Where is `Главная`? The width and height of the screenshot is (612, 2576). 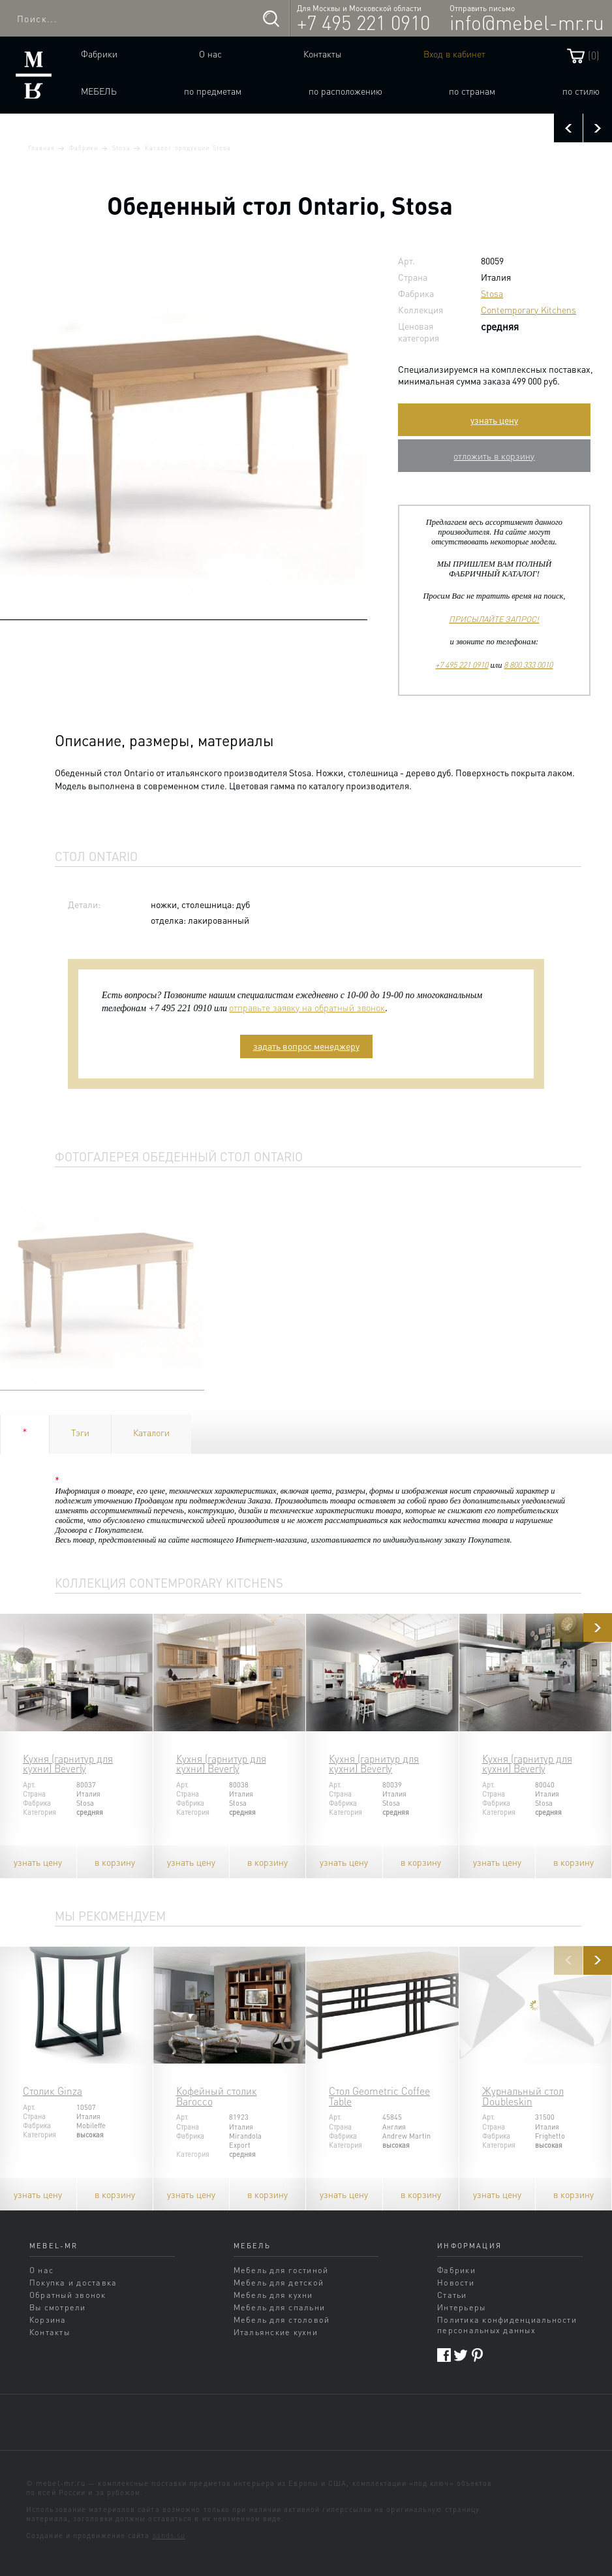
Главная is located at coordinates (41, 147).